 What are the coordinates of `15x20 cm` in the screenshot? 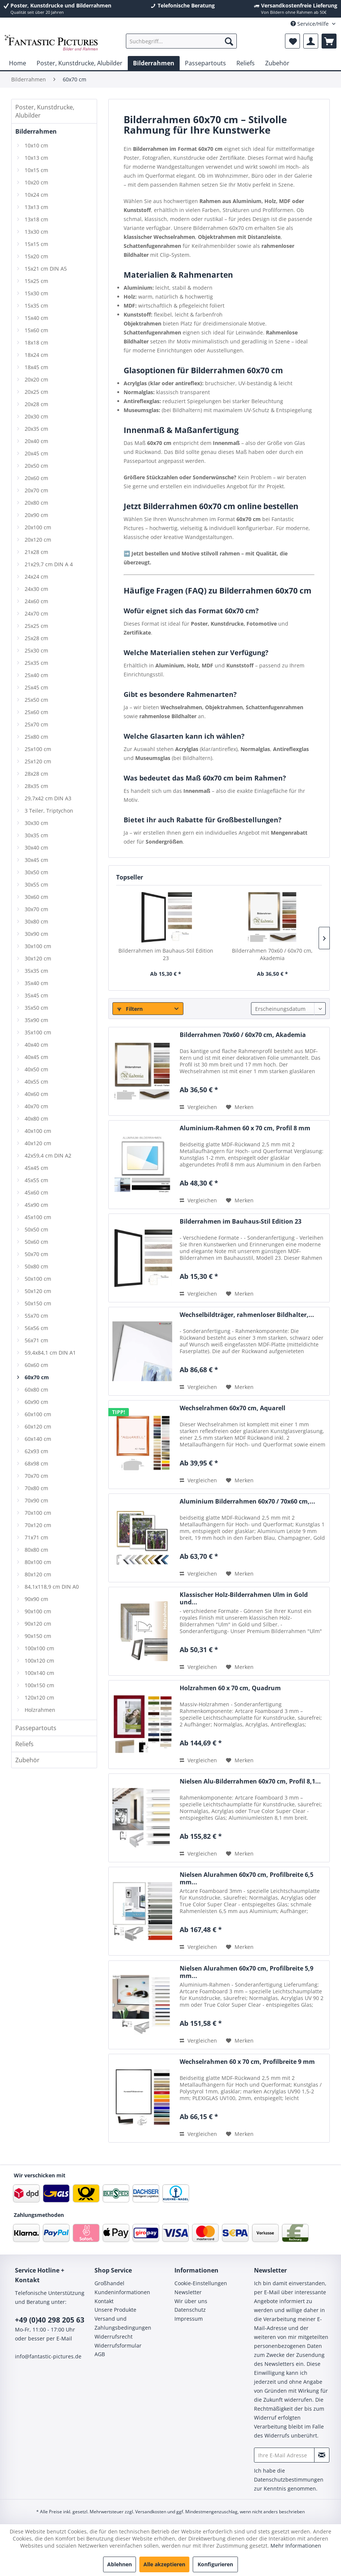 It's located at (36, 256).